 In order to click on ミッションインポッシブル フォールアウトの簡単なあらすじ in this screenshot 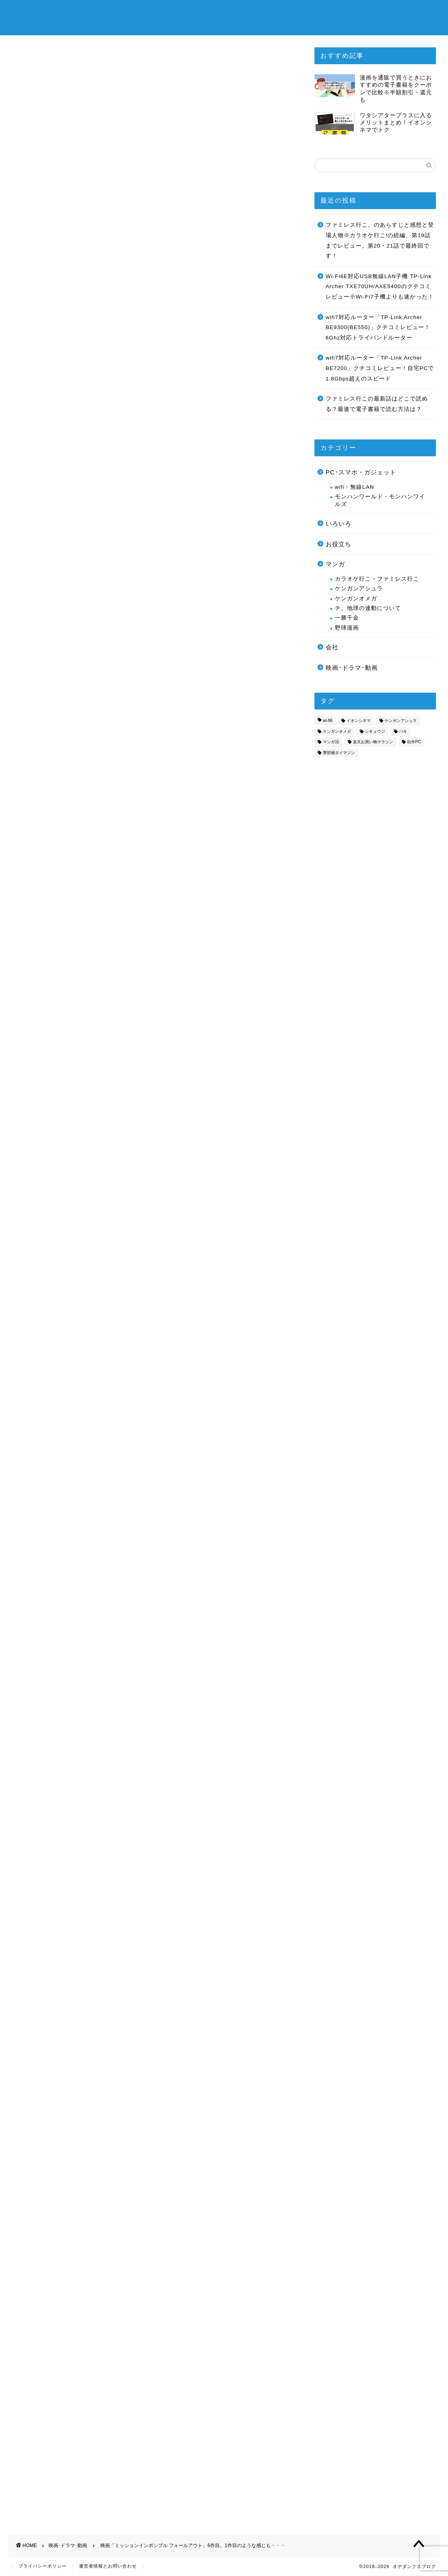, I will do `click(143, 605)`.